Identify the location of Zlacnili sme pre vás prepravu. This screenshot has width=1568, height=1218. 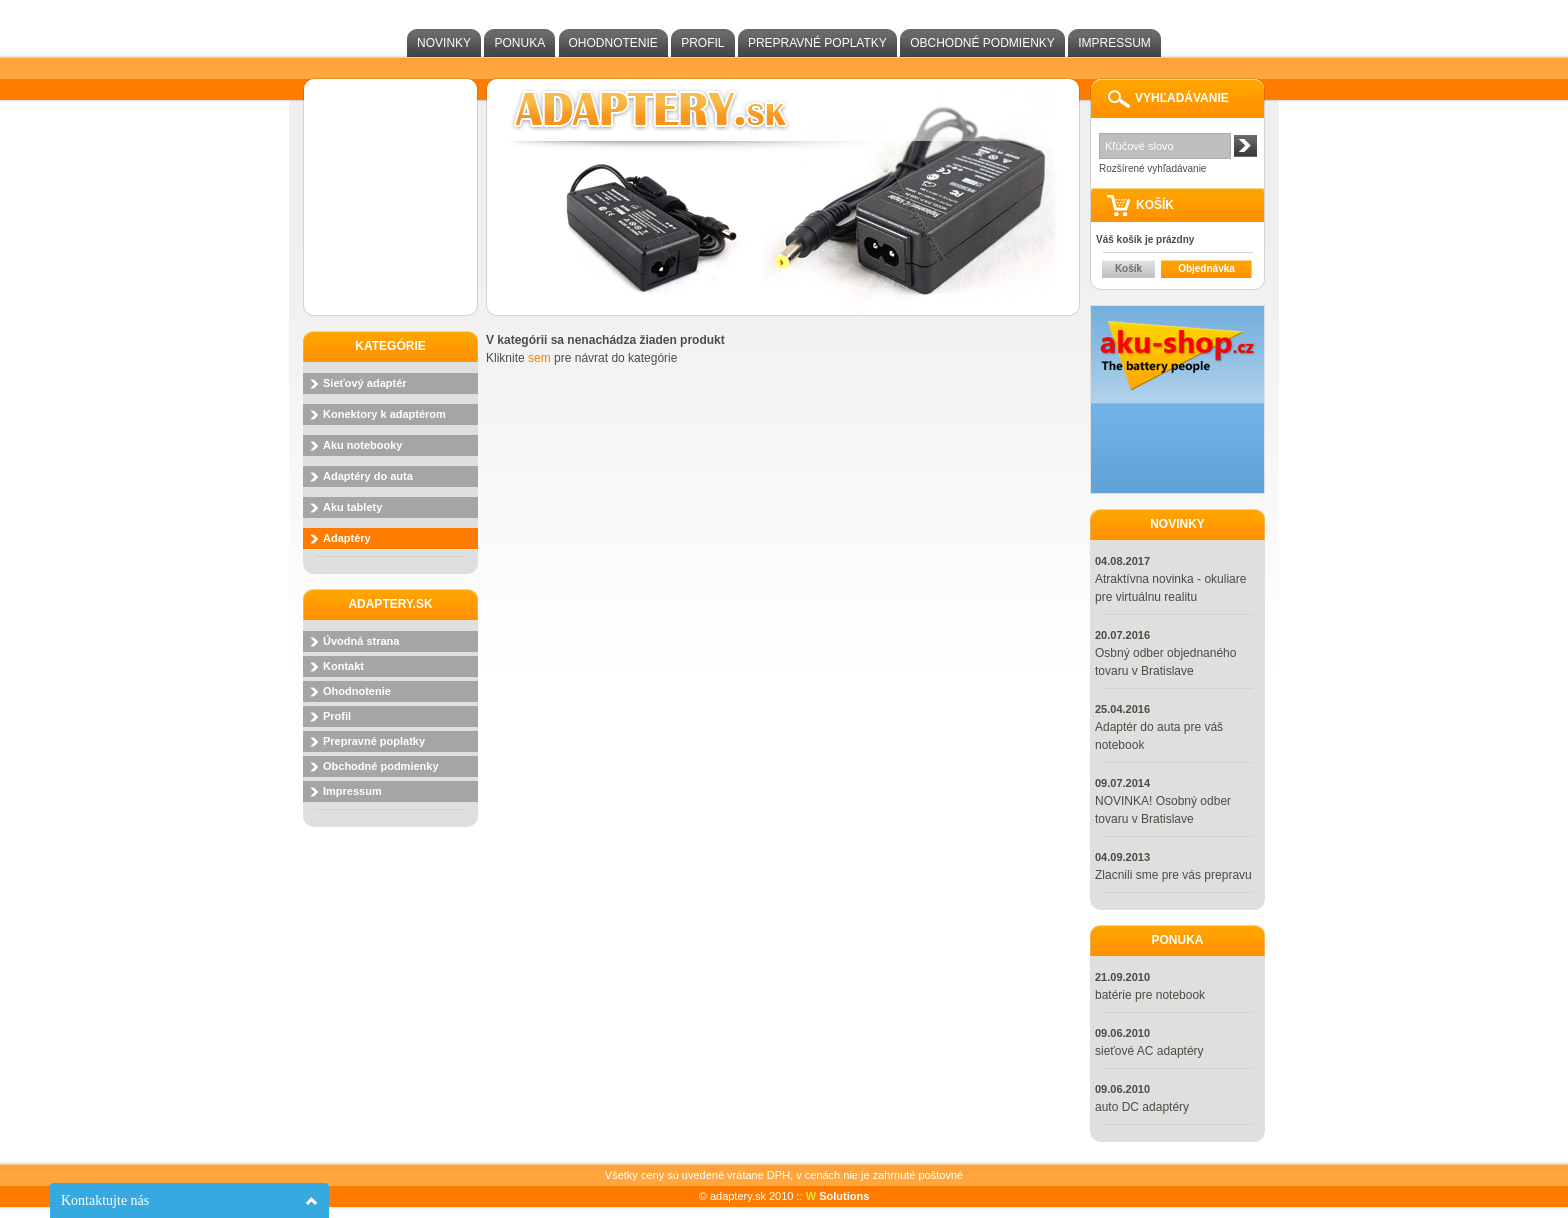
(1173, 875).